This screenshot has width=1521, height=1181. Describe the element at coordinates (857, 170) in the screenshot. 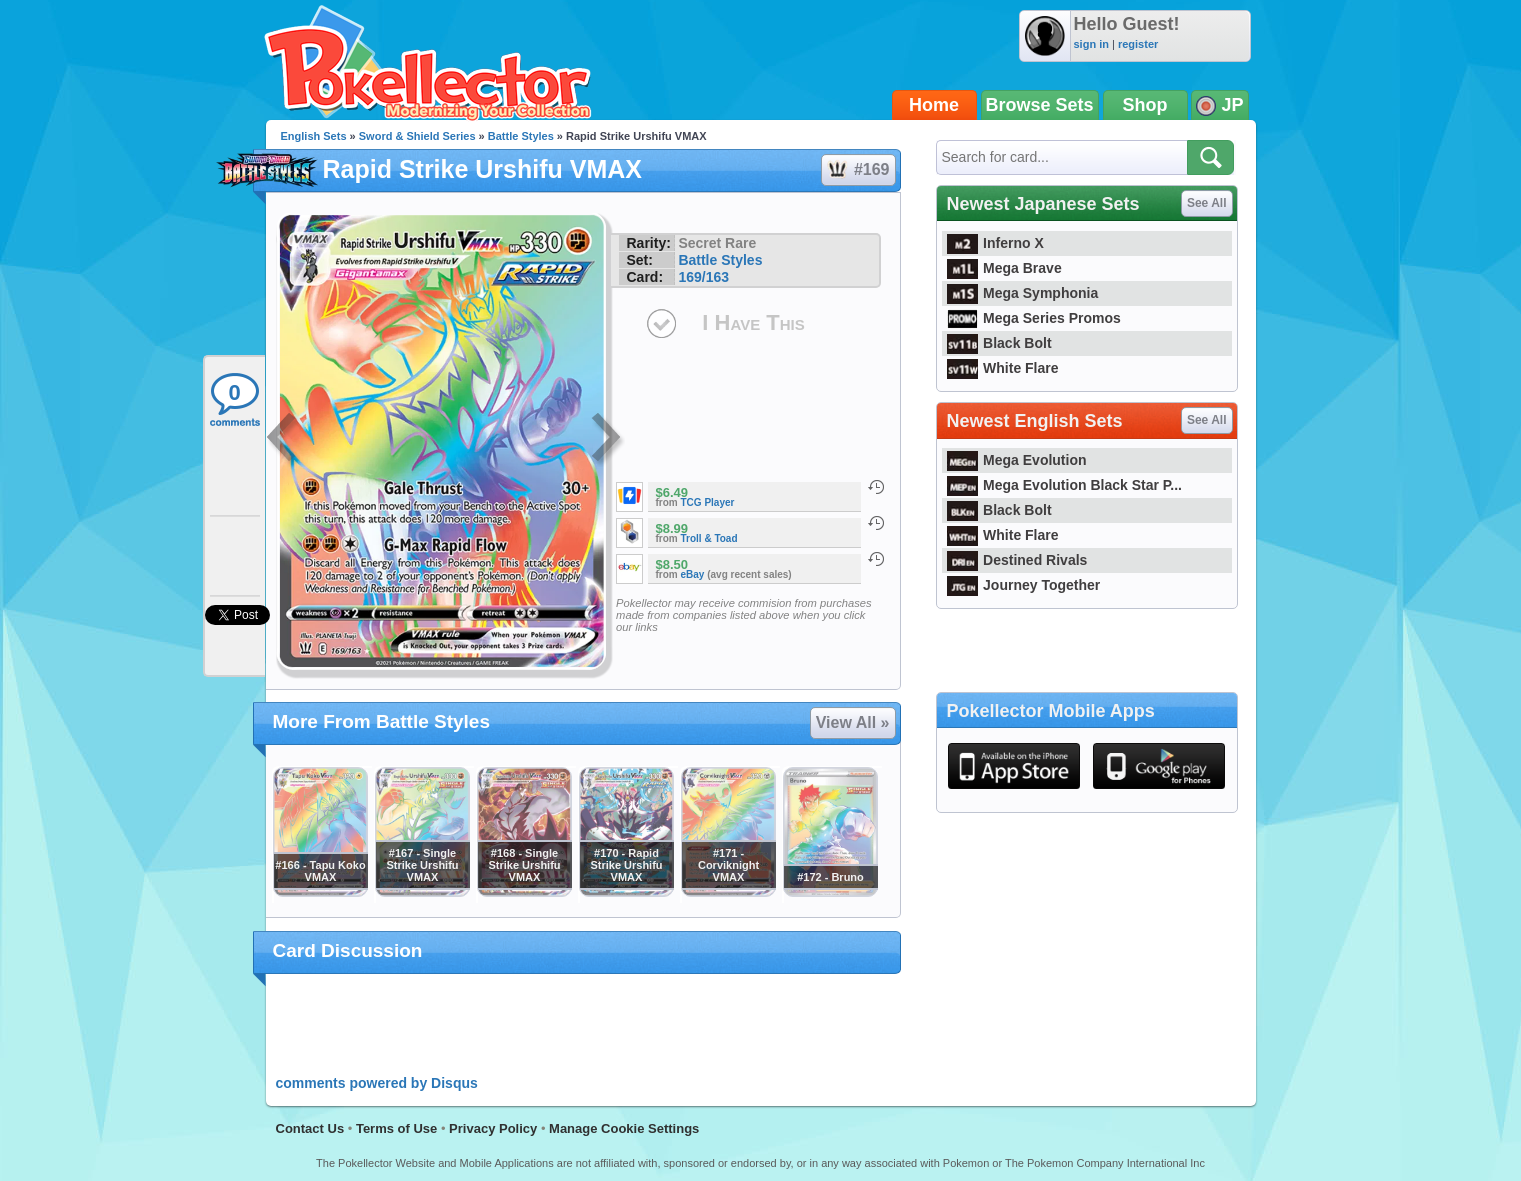

I see `#169` at that location.